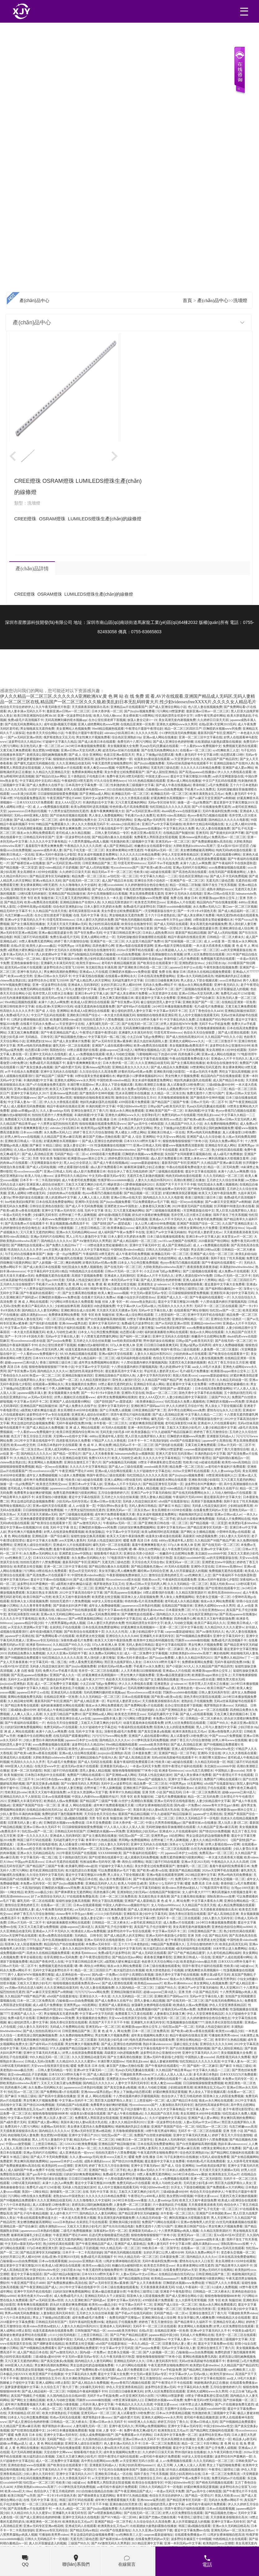 This screenshot has width=259, height=2576. What do you see at coordinates (151, 1288) in the screenshot?
I see `97久久超碰国产精品旧版麻豆` at bounding box center [151, 1288].